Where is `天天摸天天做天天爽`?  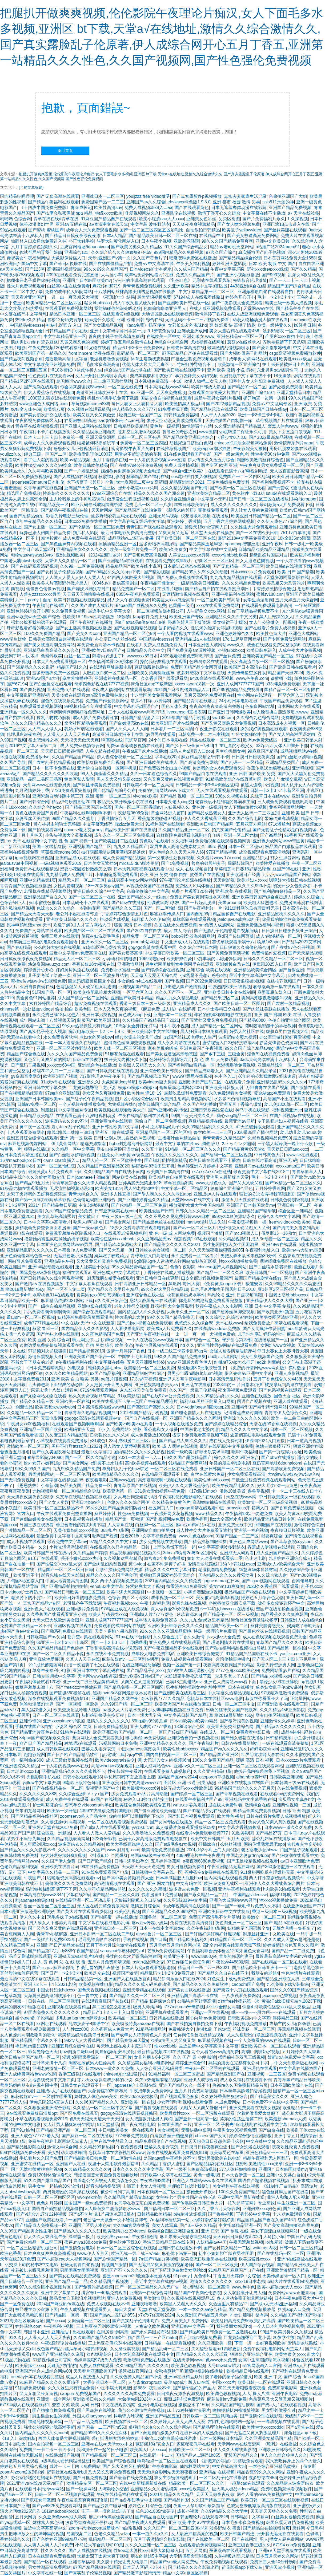 天天摸天天做天天爽 is located at coordinates (80, 740).